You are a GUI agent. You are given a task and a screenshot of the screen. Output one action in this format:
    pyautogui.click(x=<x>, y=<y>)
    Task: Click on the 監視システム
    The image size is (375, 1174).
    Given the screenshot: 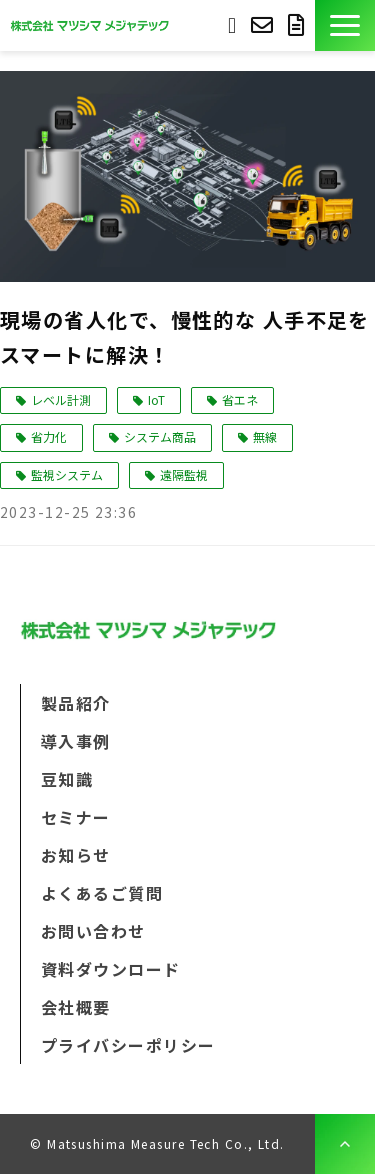 What is the action you would take?
    pyautogui.click(x=67, y=474)
    